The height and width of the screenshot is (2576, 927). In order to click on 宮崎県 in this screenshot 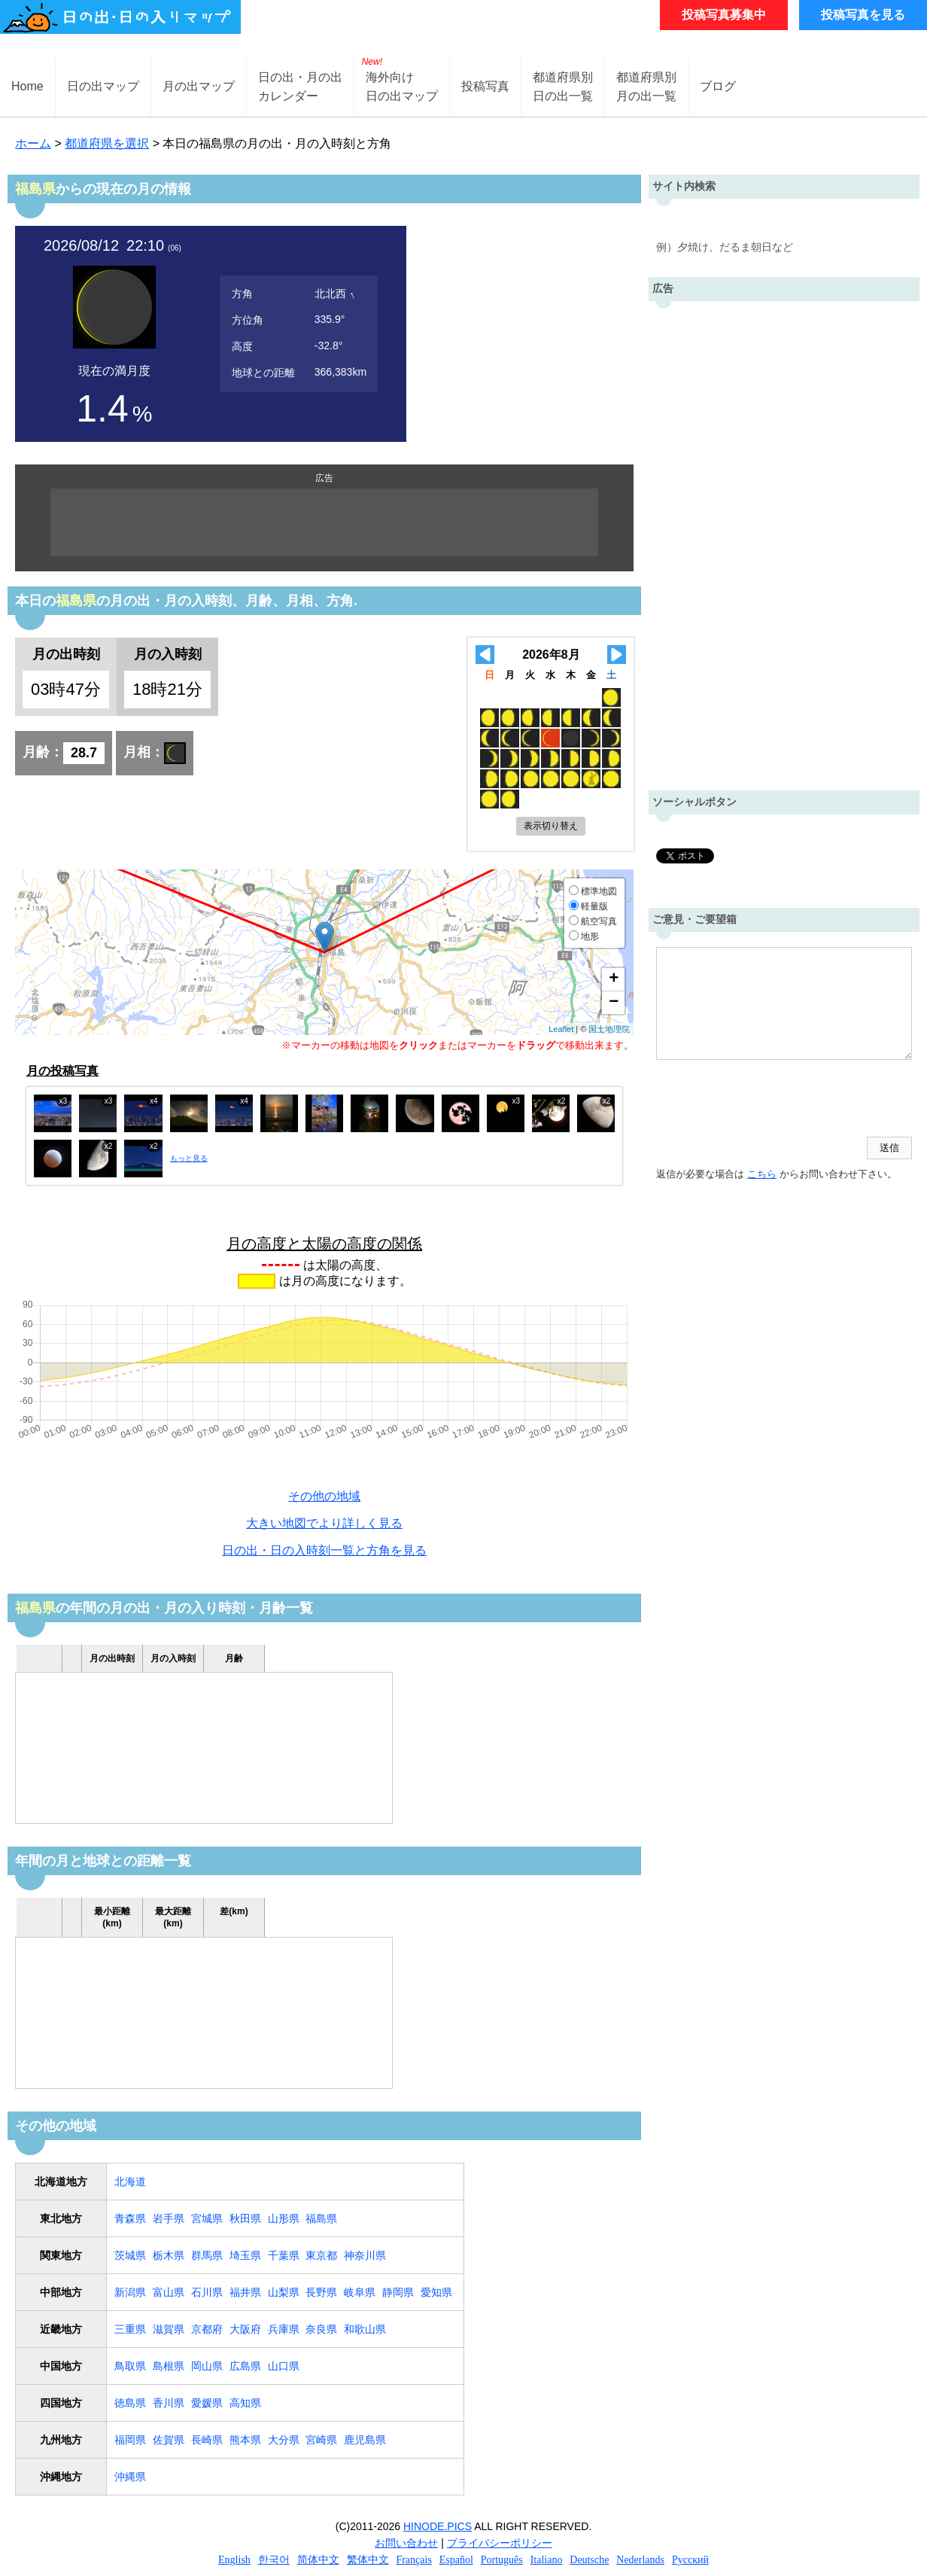, I will do `click(321, 2440)`.